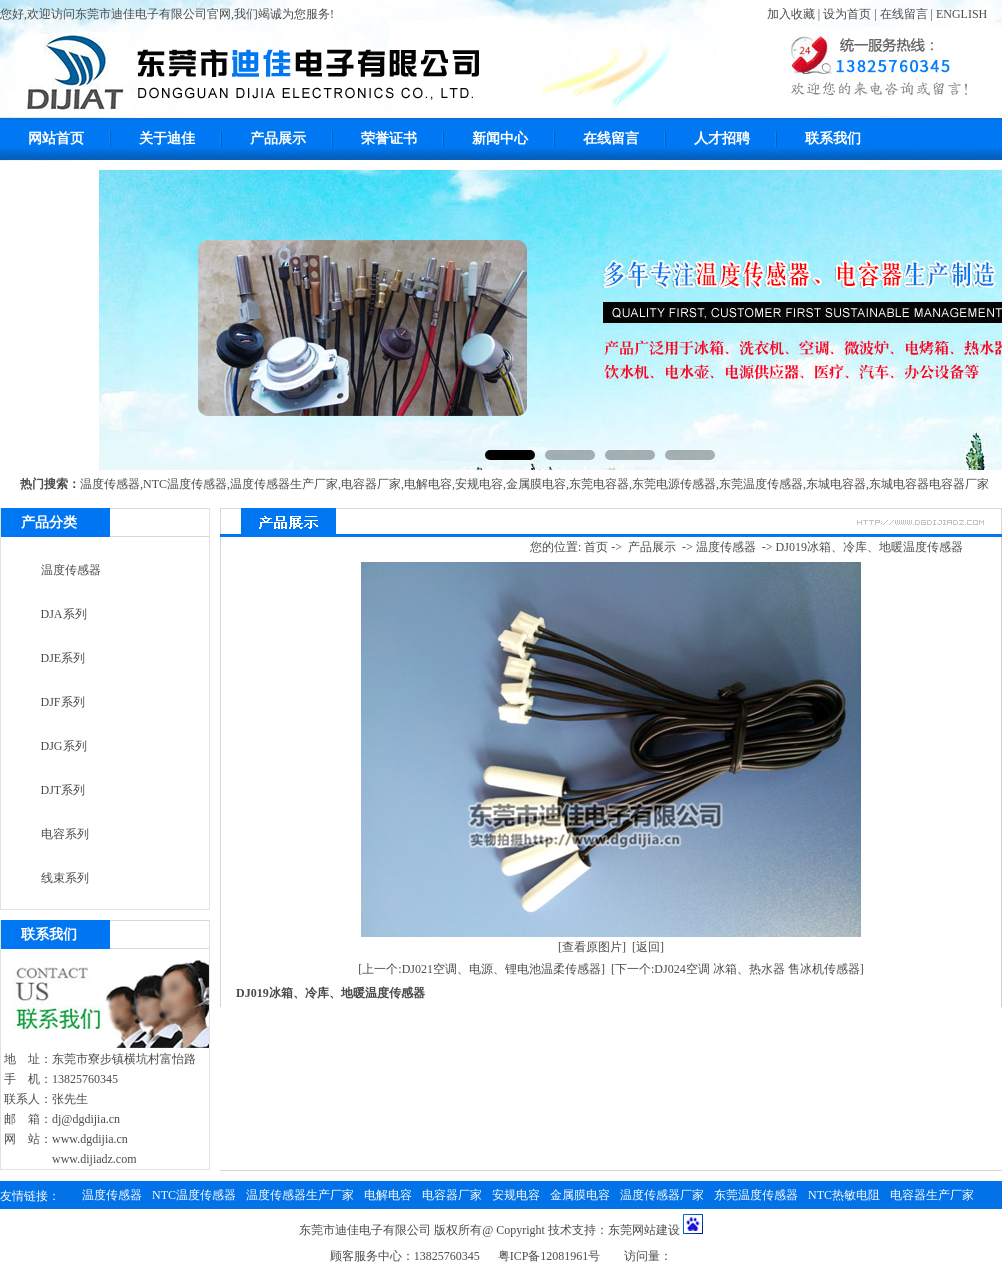 Image resolution: width=1002 pixels, height=1265 pixels. I want to click on 东莞电容器, so click(599, 484).